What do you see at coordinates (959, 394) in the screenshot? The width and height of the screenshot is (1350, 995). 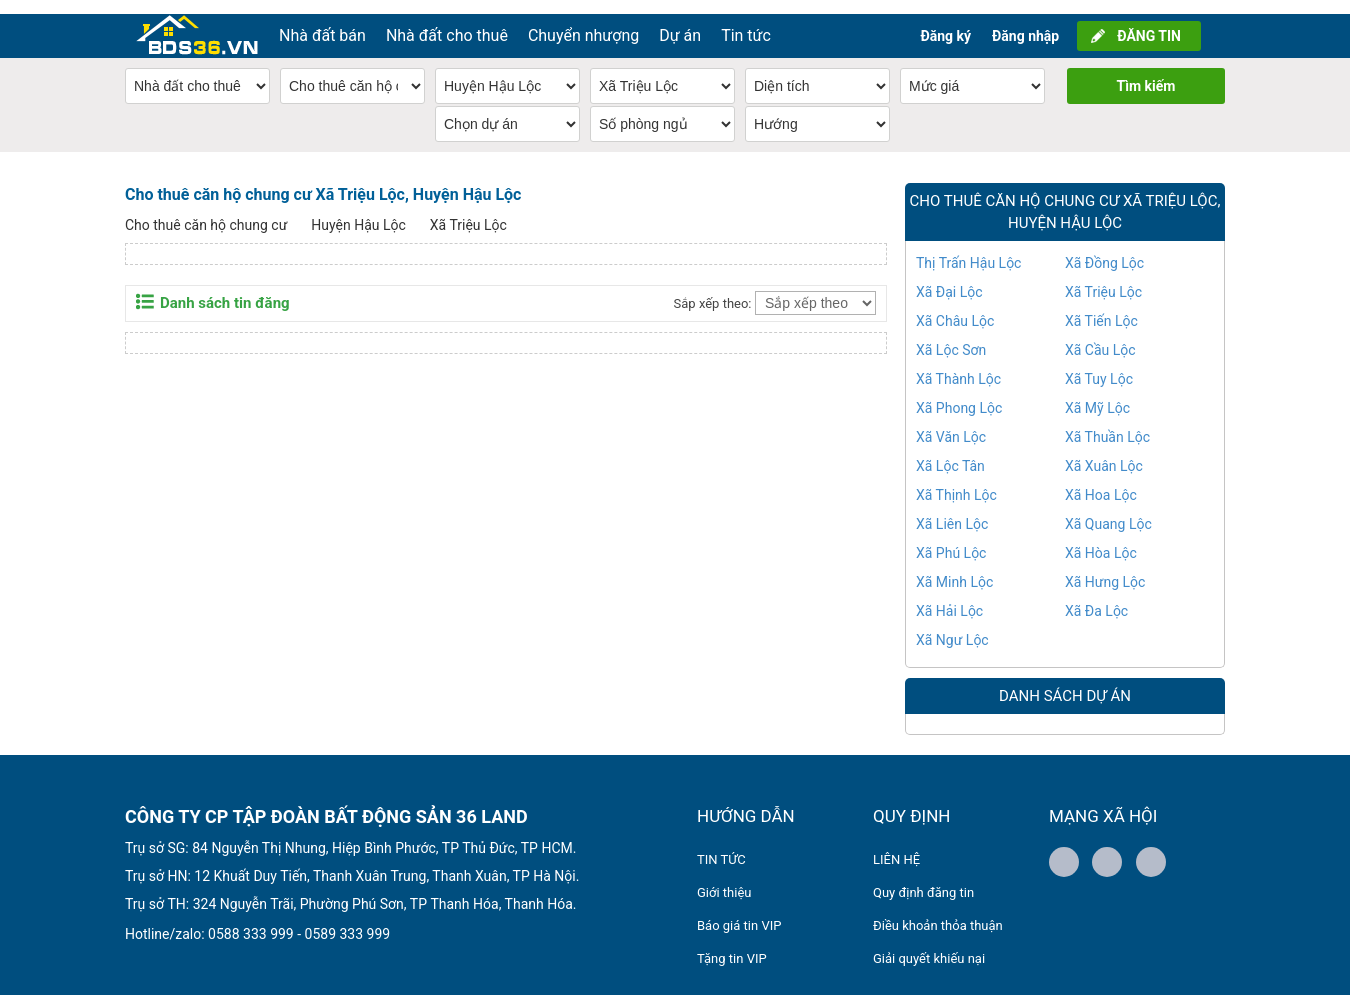 I see `Xã Phong Lộc` at bounding box center [959, 394].